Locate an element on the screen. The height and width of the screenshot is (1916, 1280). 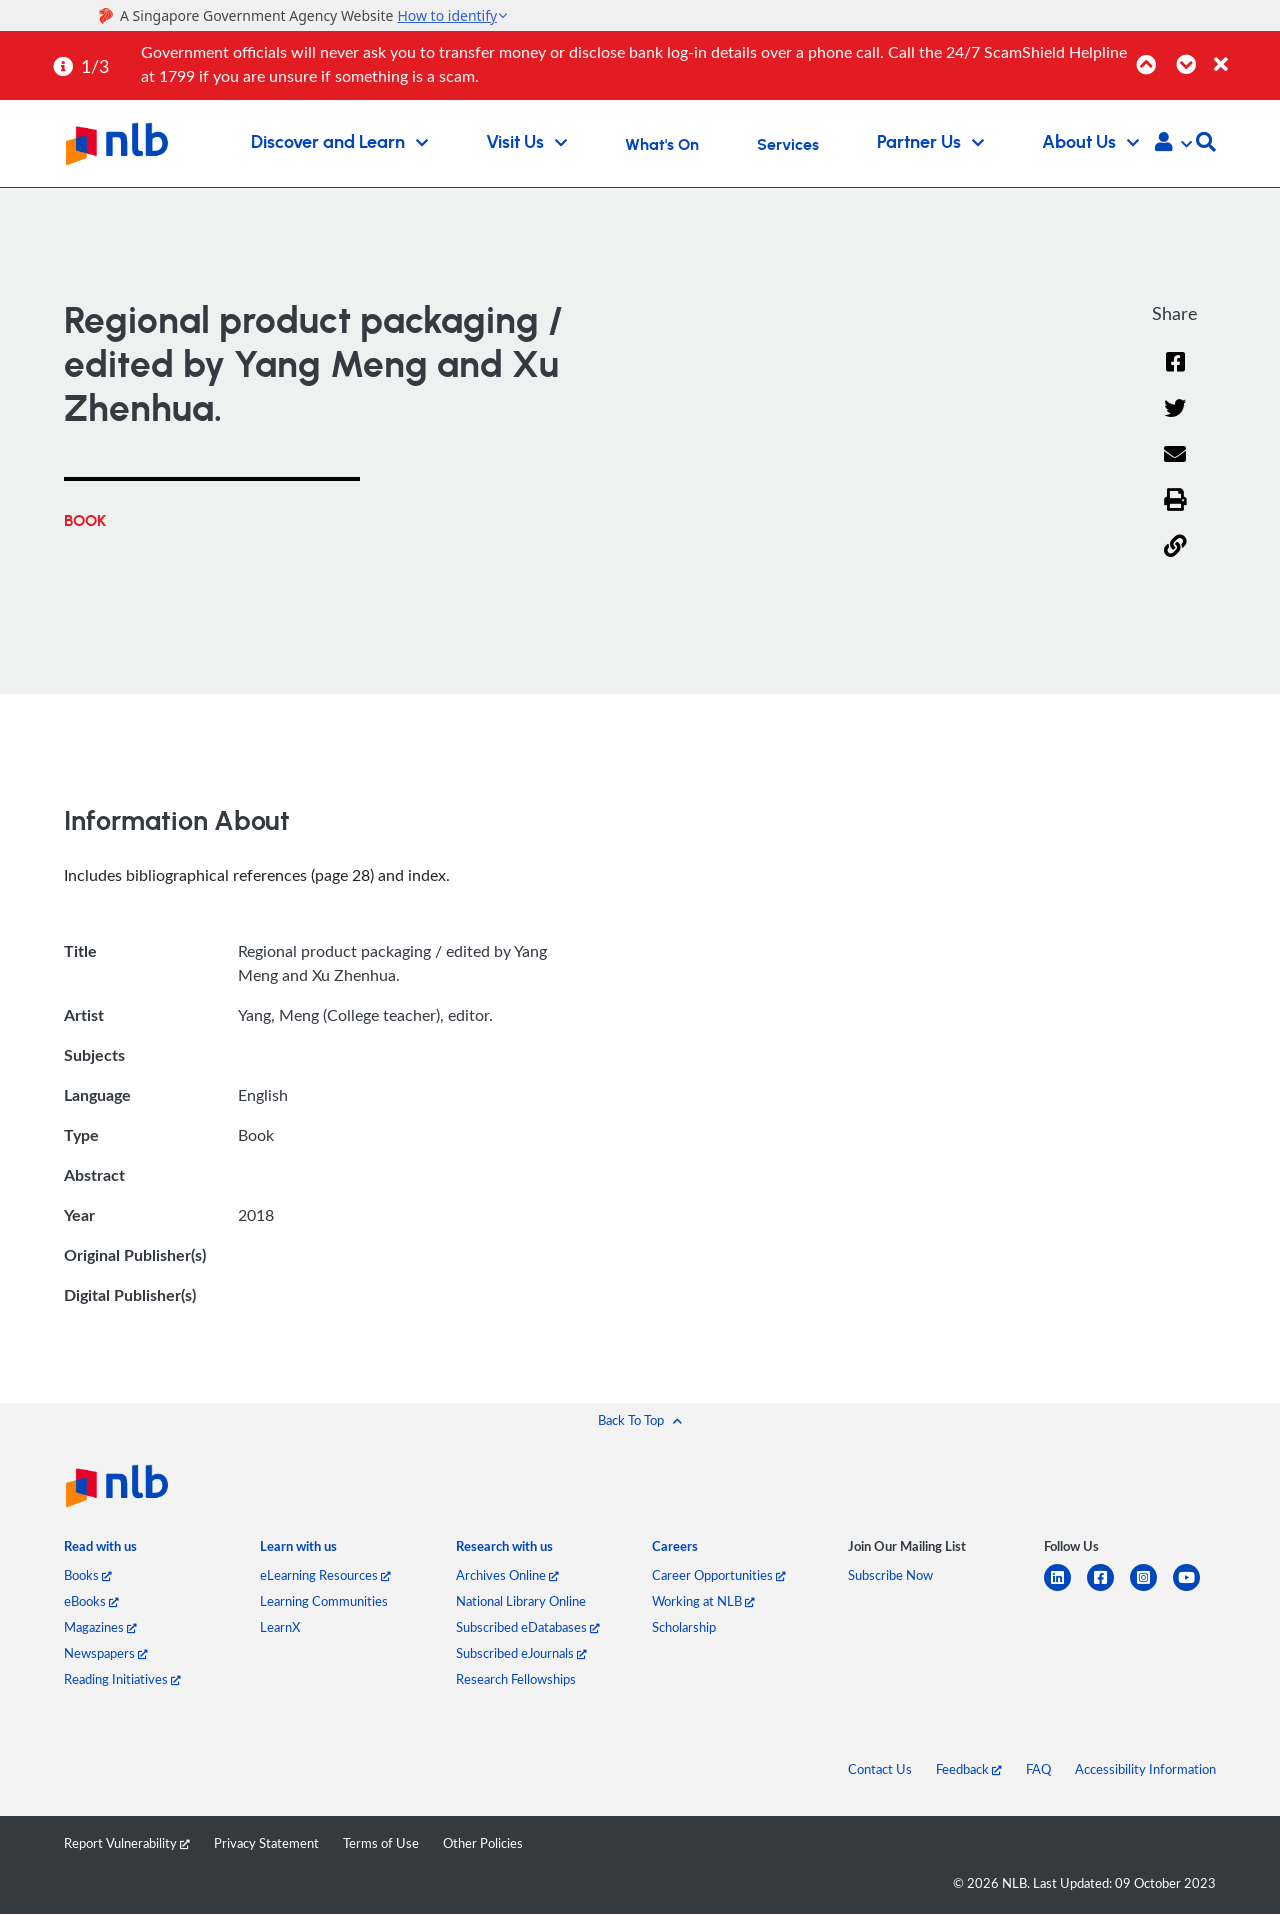
Privacy Statement is located at coordinates (266, 1845).